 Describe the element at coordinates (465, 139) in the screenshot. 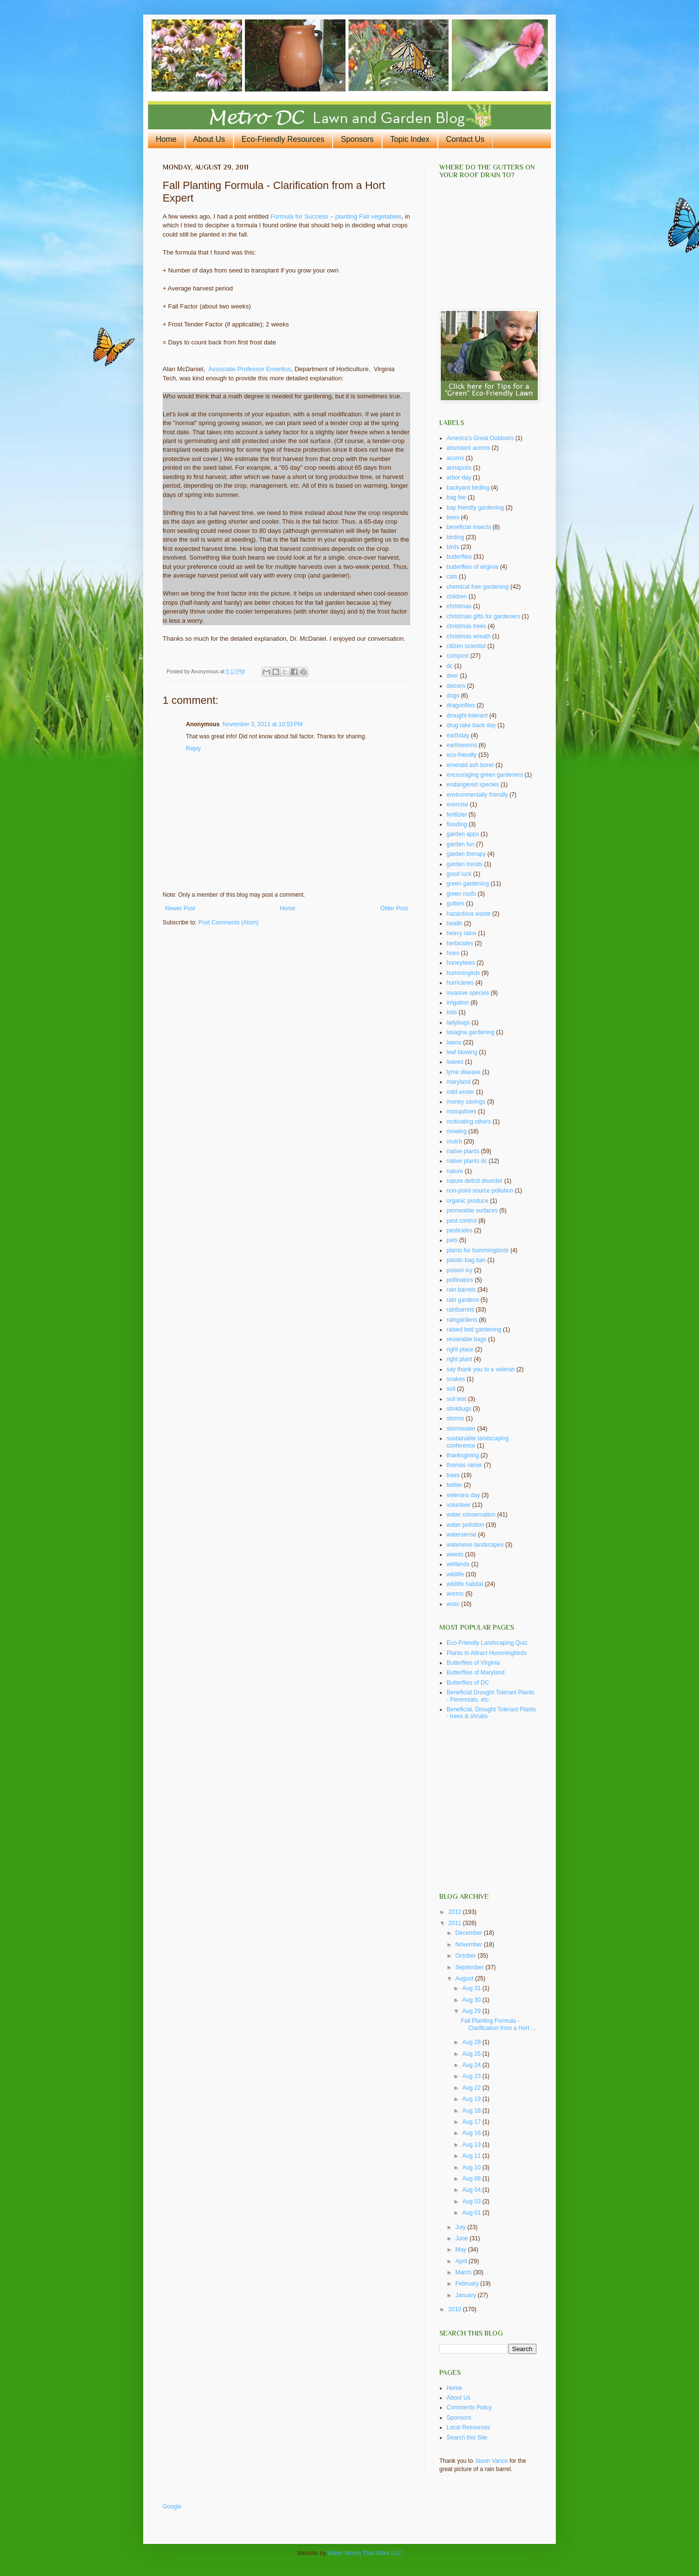

I see `Contact Us` at that location.